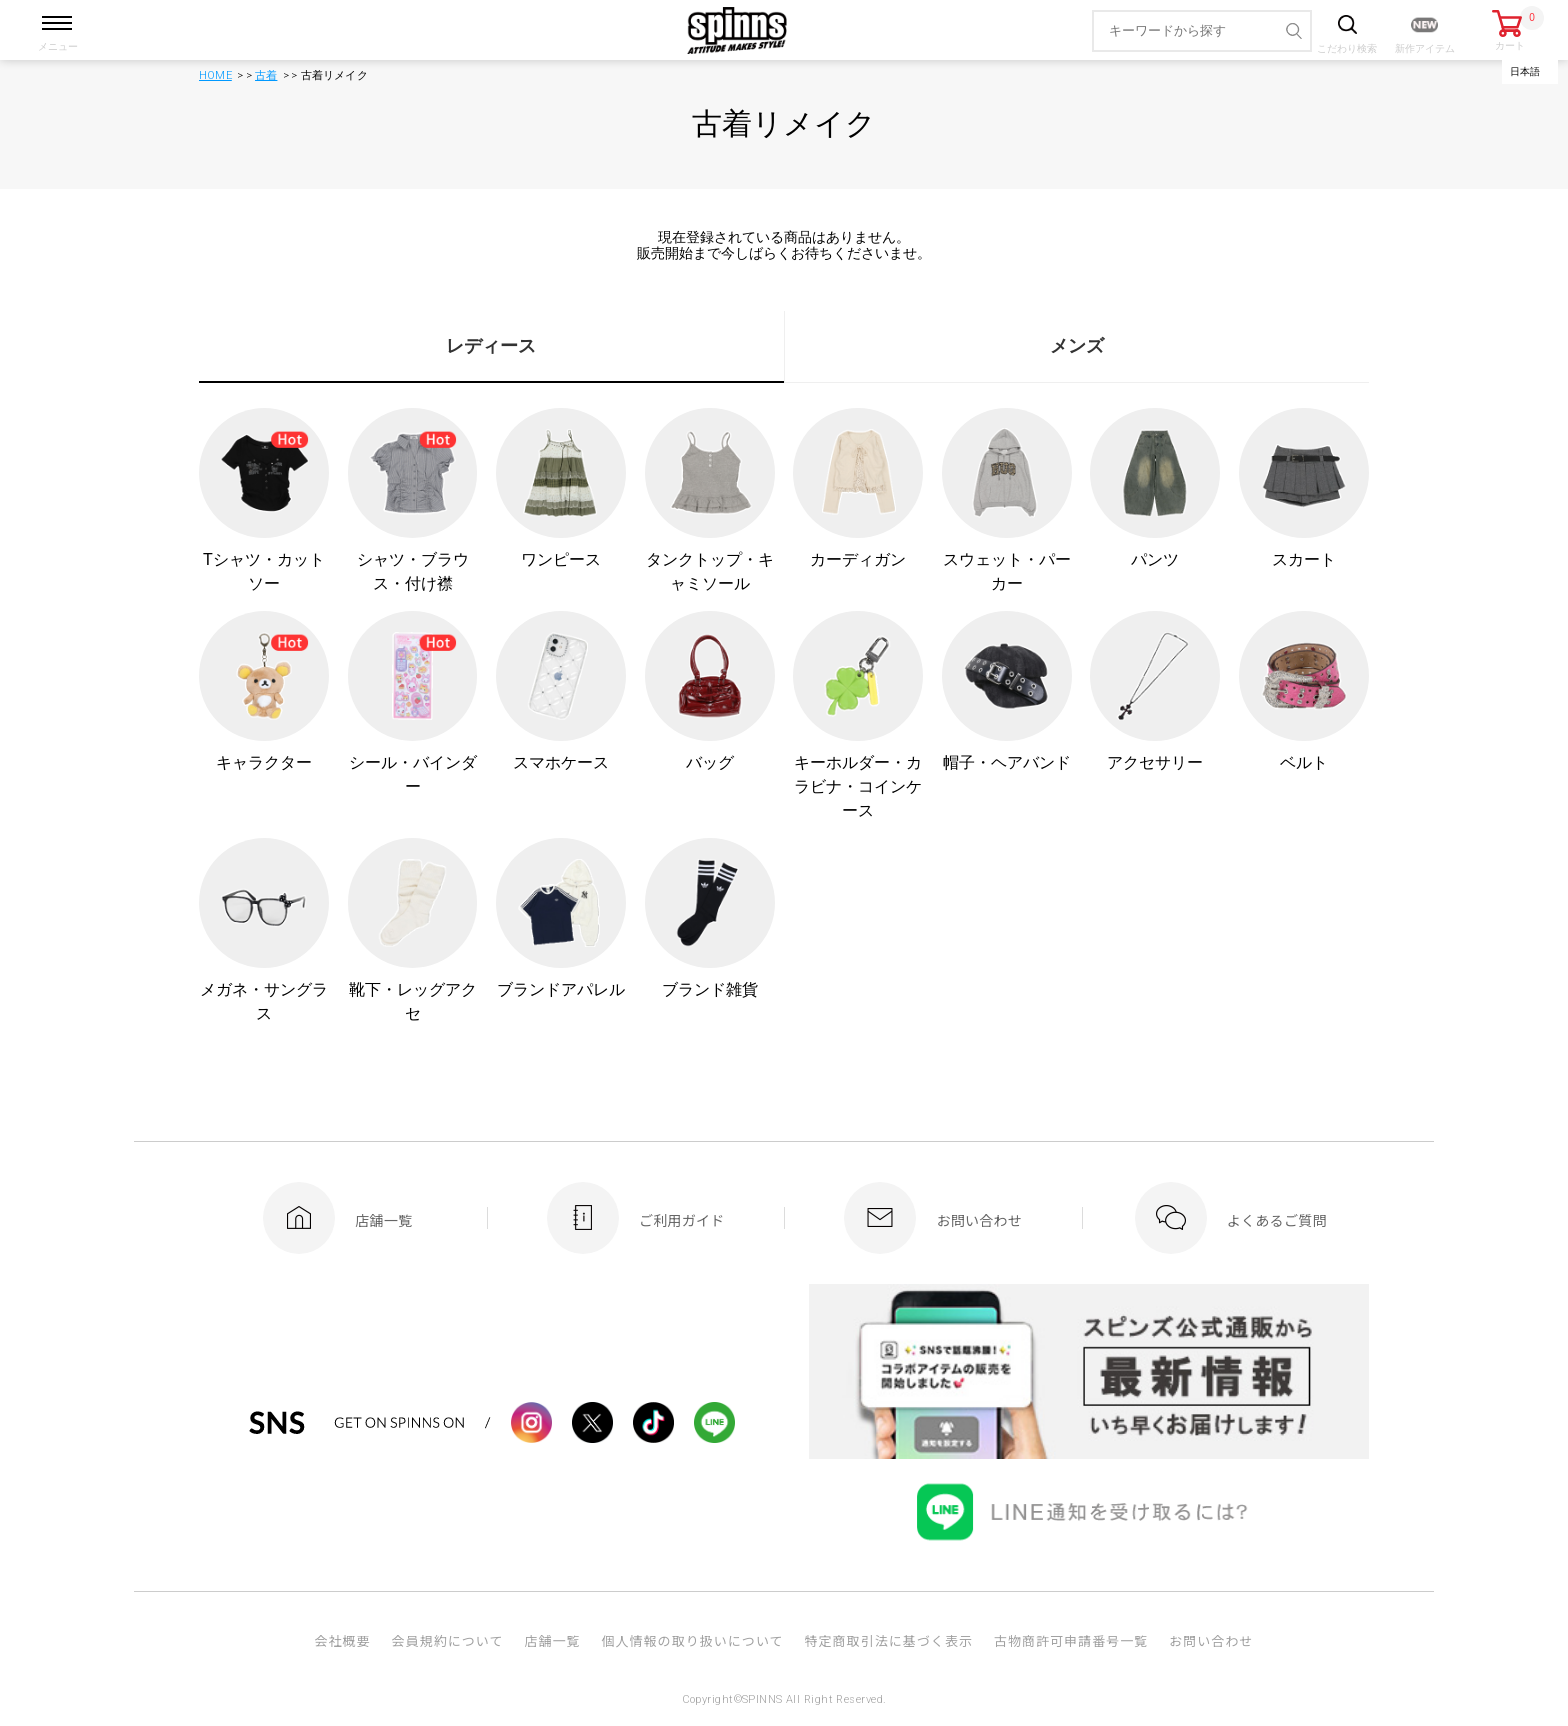 This screenshot has width=1568, height=1726. Describe the element at coordinates (692, 1640) in the screenshot. I see `個人情報の取り扱いについて` at that location.